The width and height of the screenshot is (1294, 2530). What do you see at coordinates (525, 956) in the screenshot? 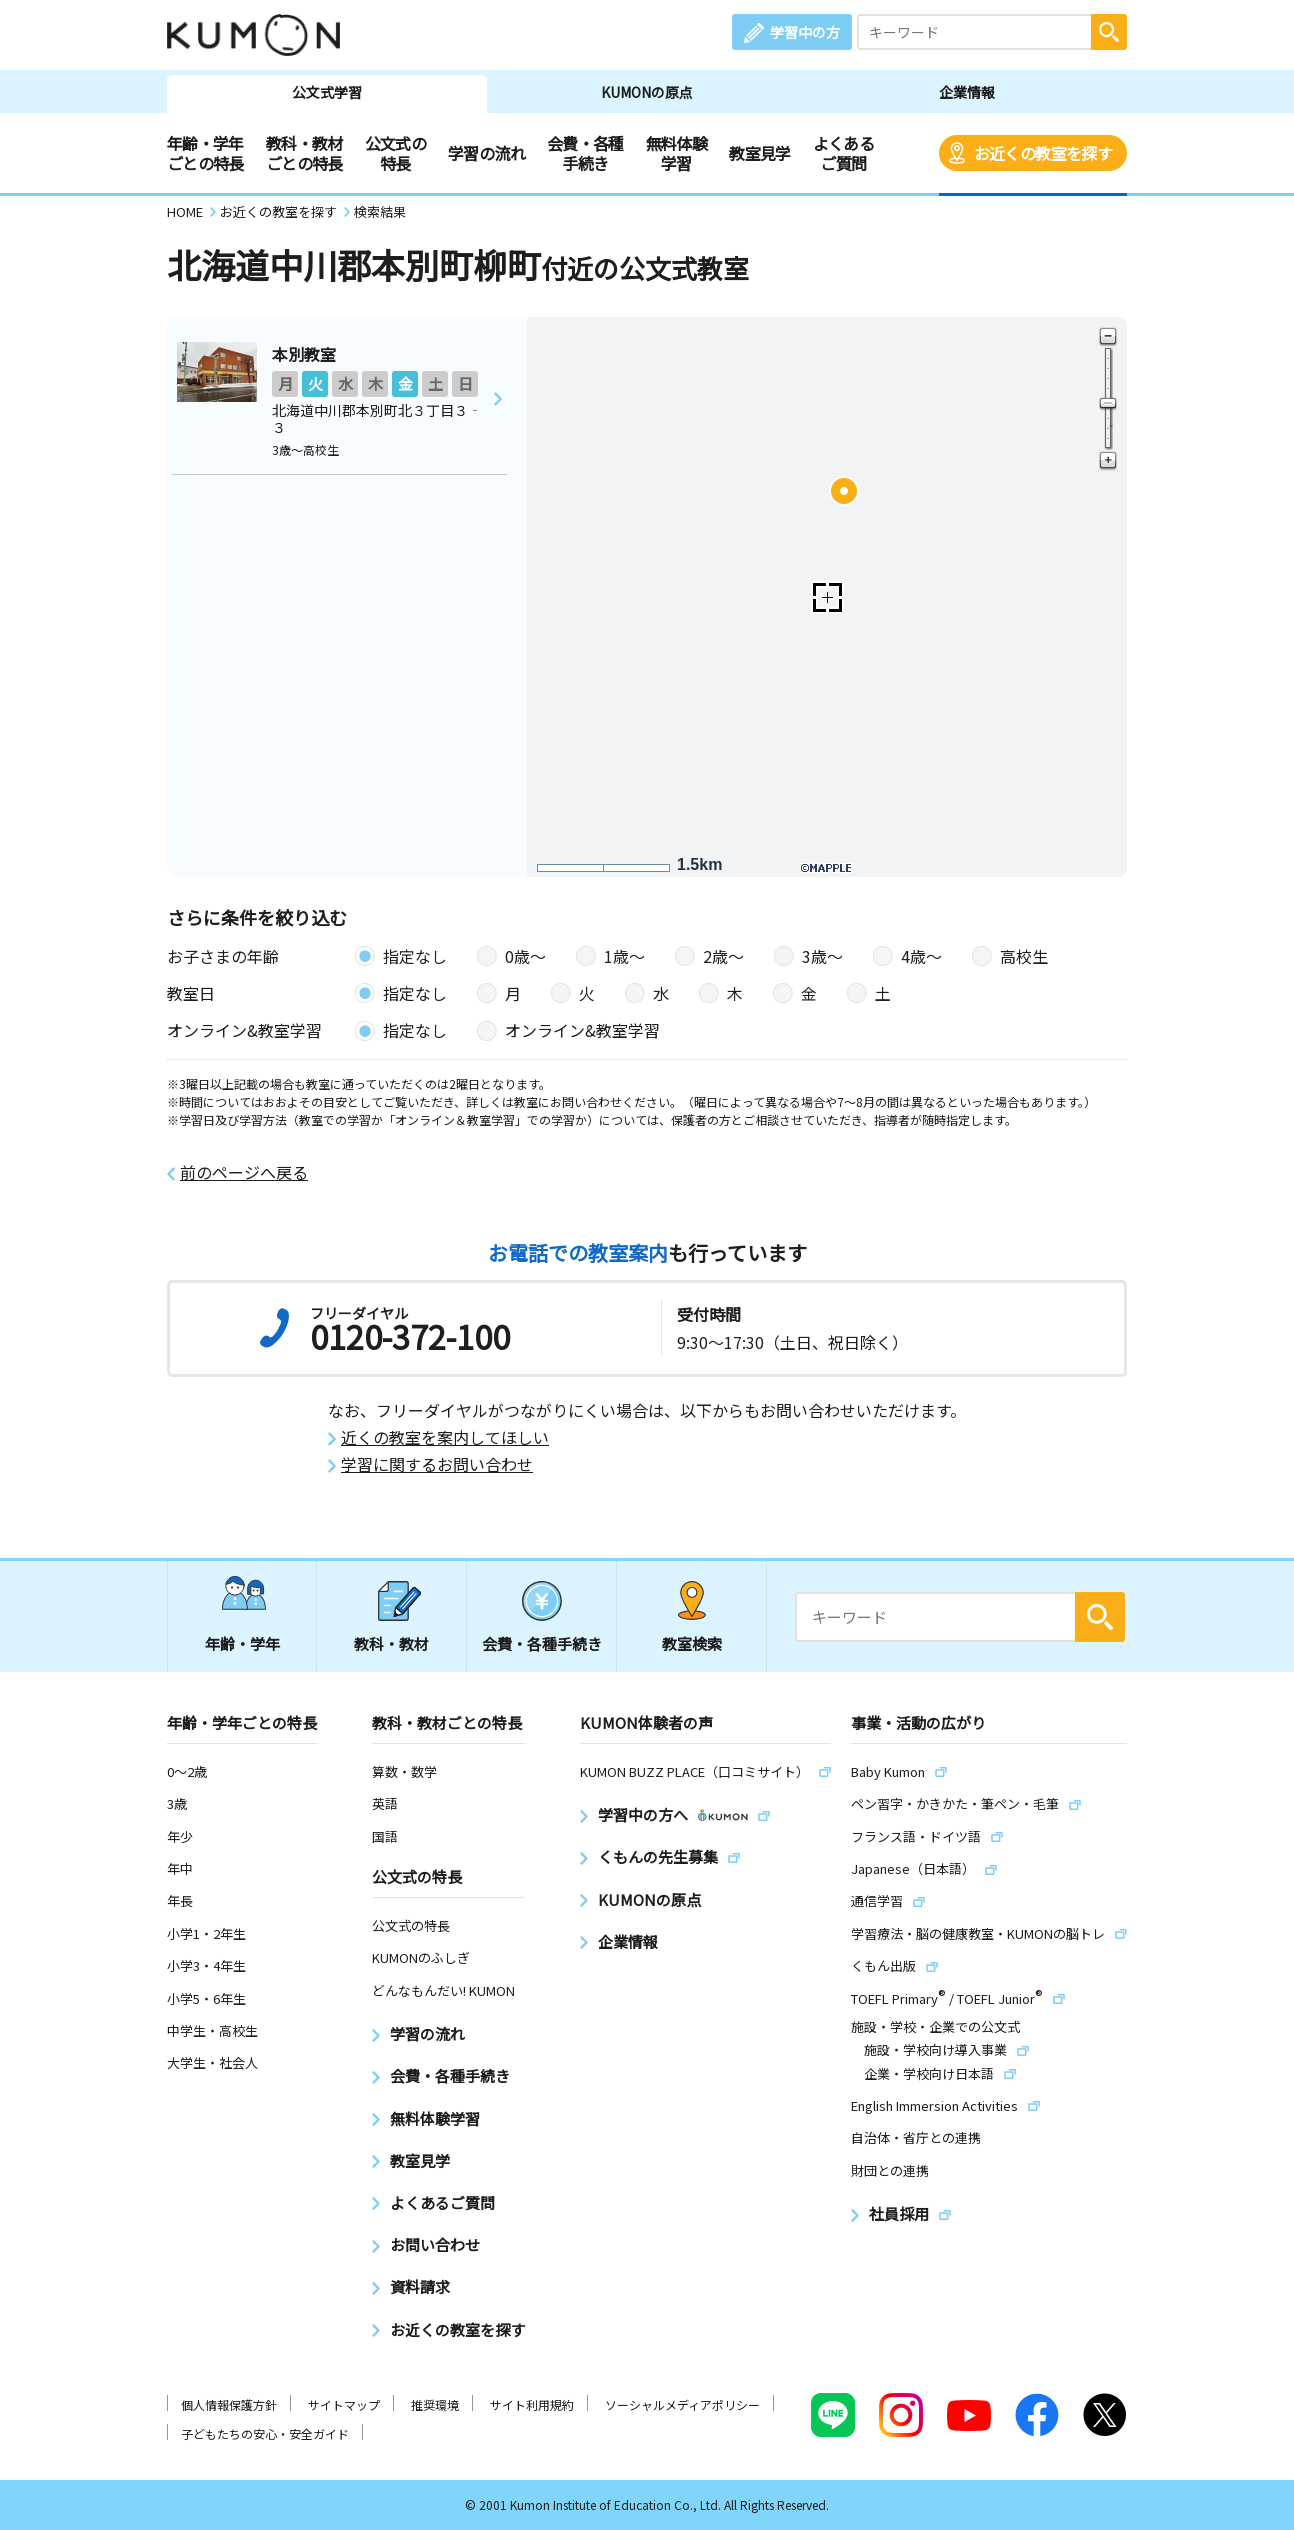
I see `0歳〜` at bounding box center [525, 956].